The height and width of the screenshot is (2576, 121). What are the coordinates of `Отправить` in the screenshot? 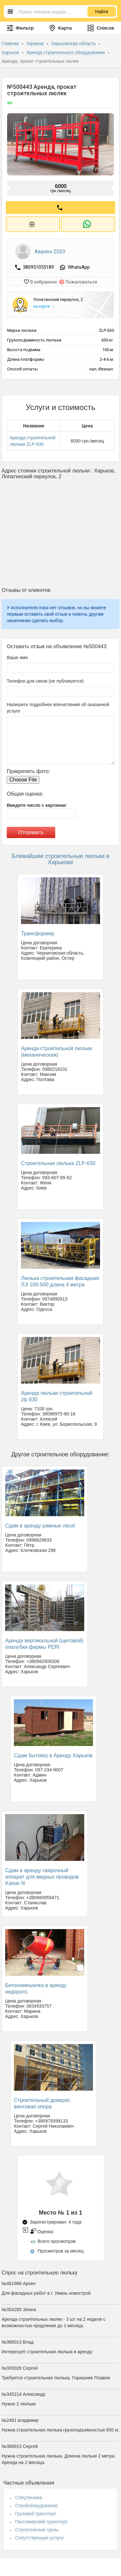 It's located at (31, 829).